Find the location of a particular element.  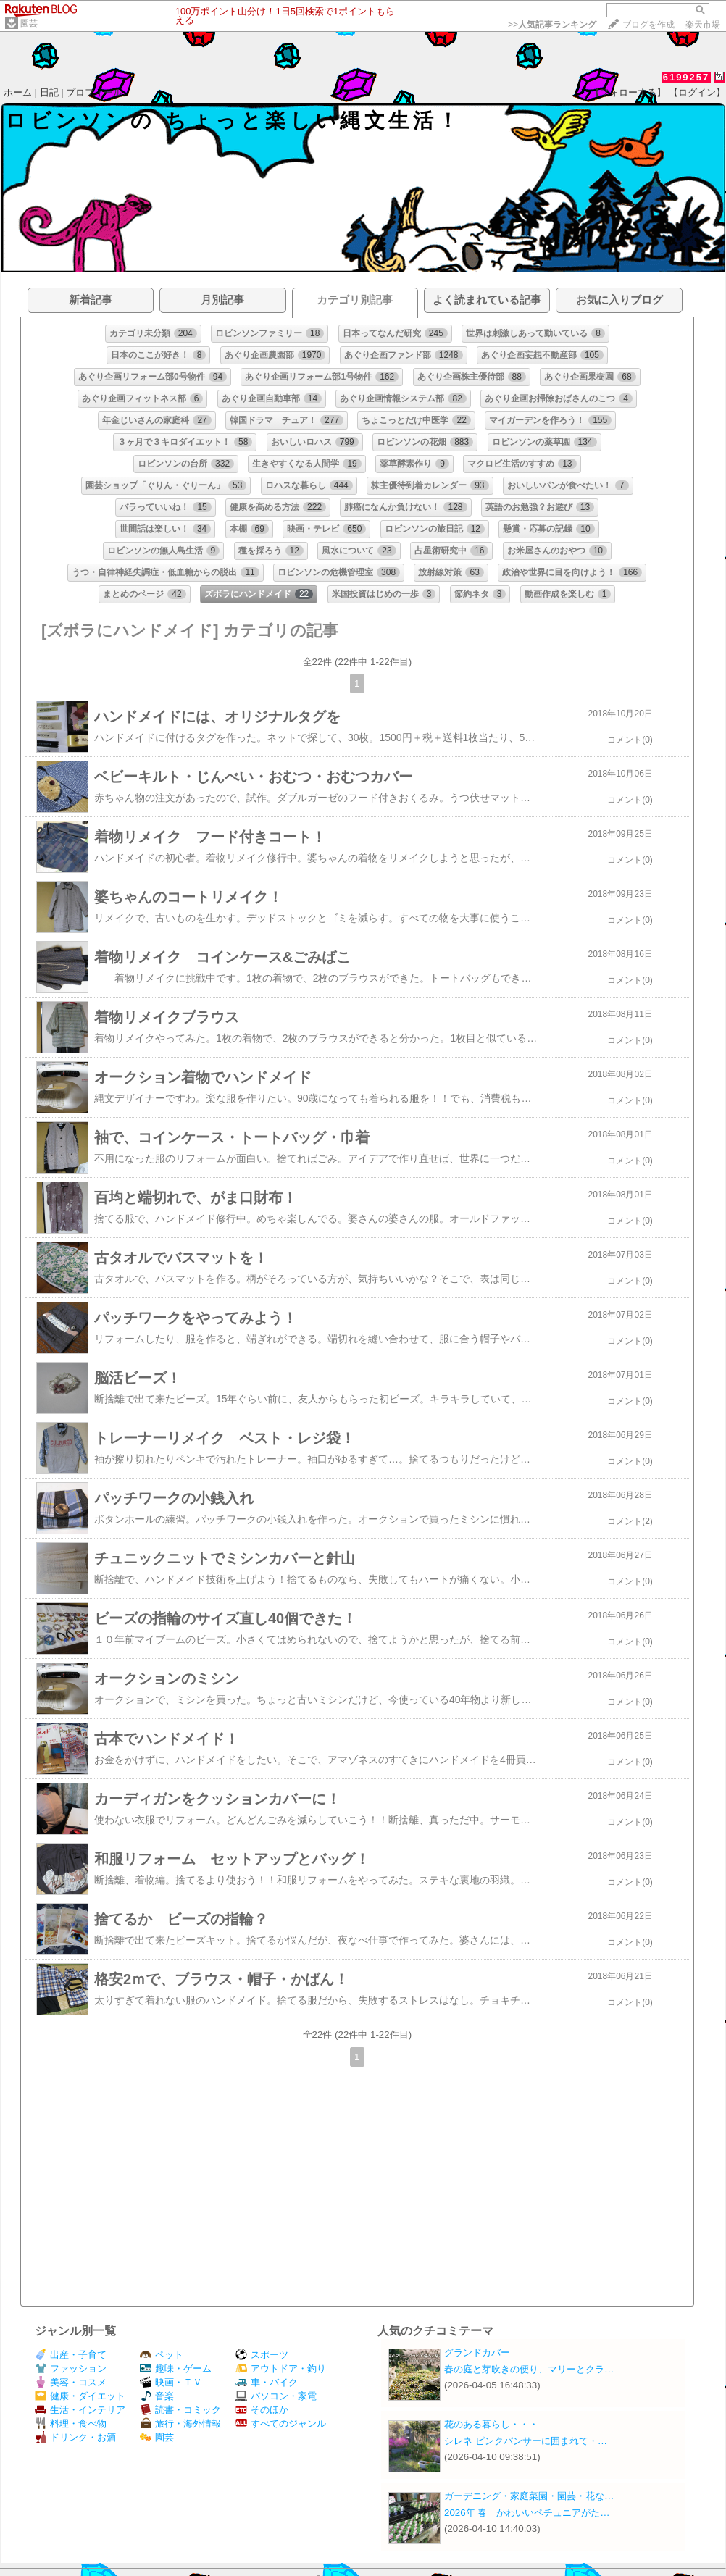

趣味・ゲーム is located at coordinates (176, 2368).